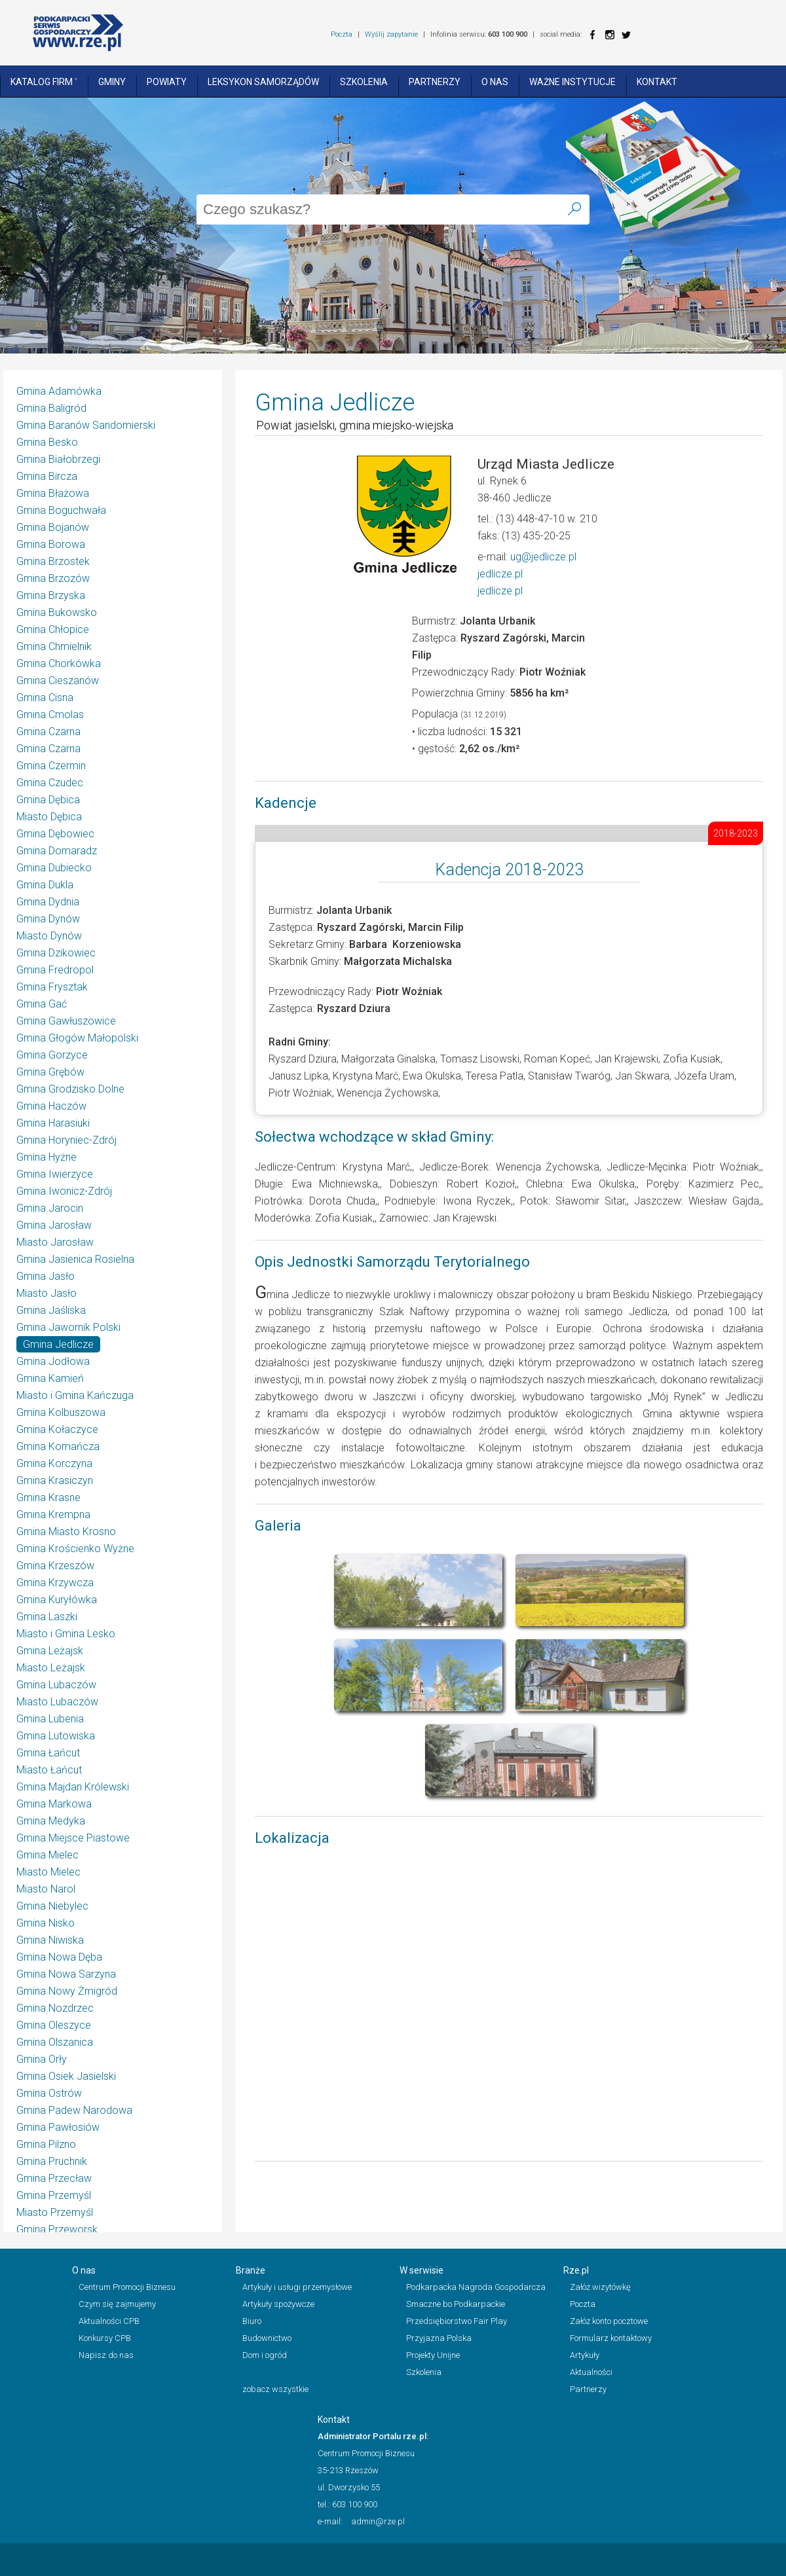  I want to click on Gmina Bukowsko, so click(56, 612).